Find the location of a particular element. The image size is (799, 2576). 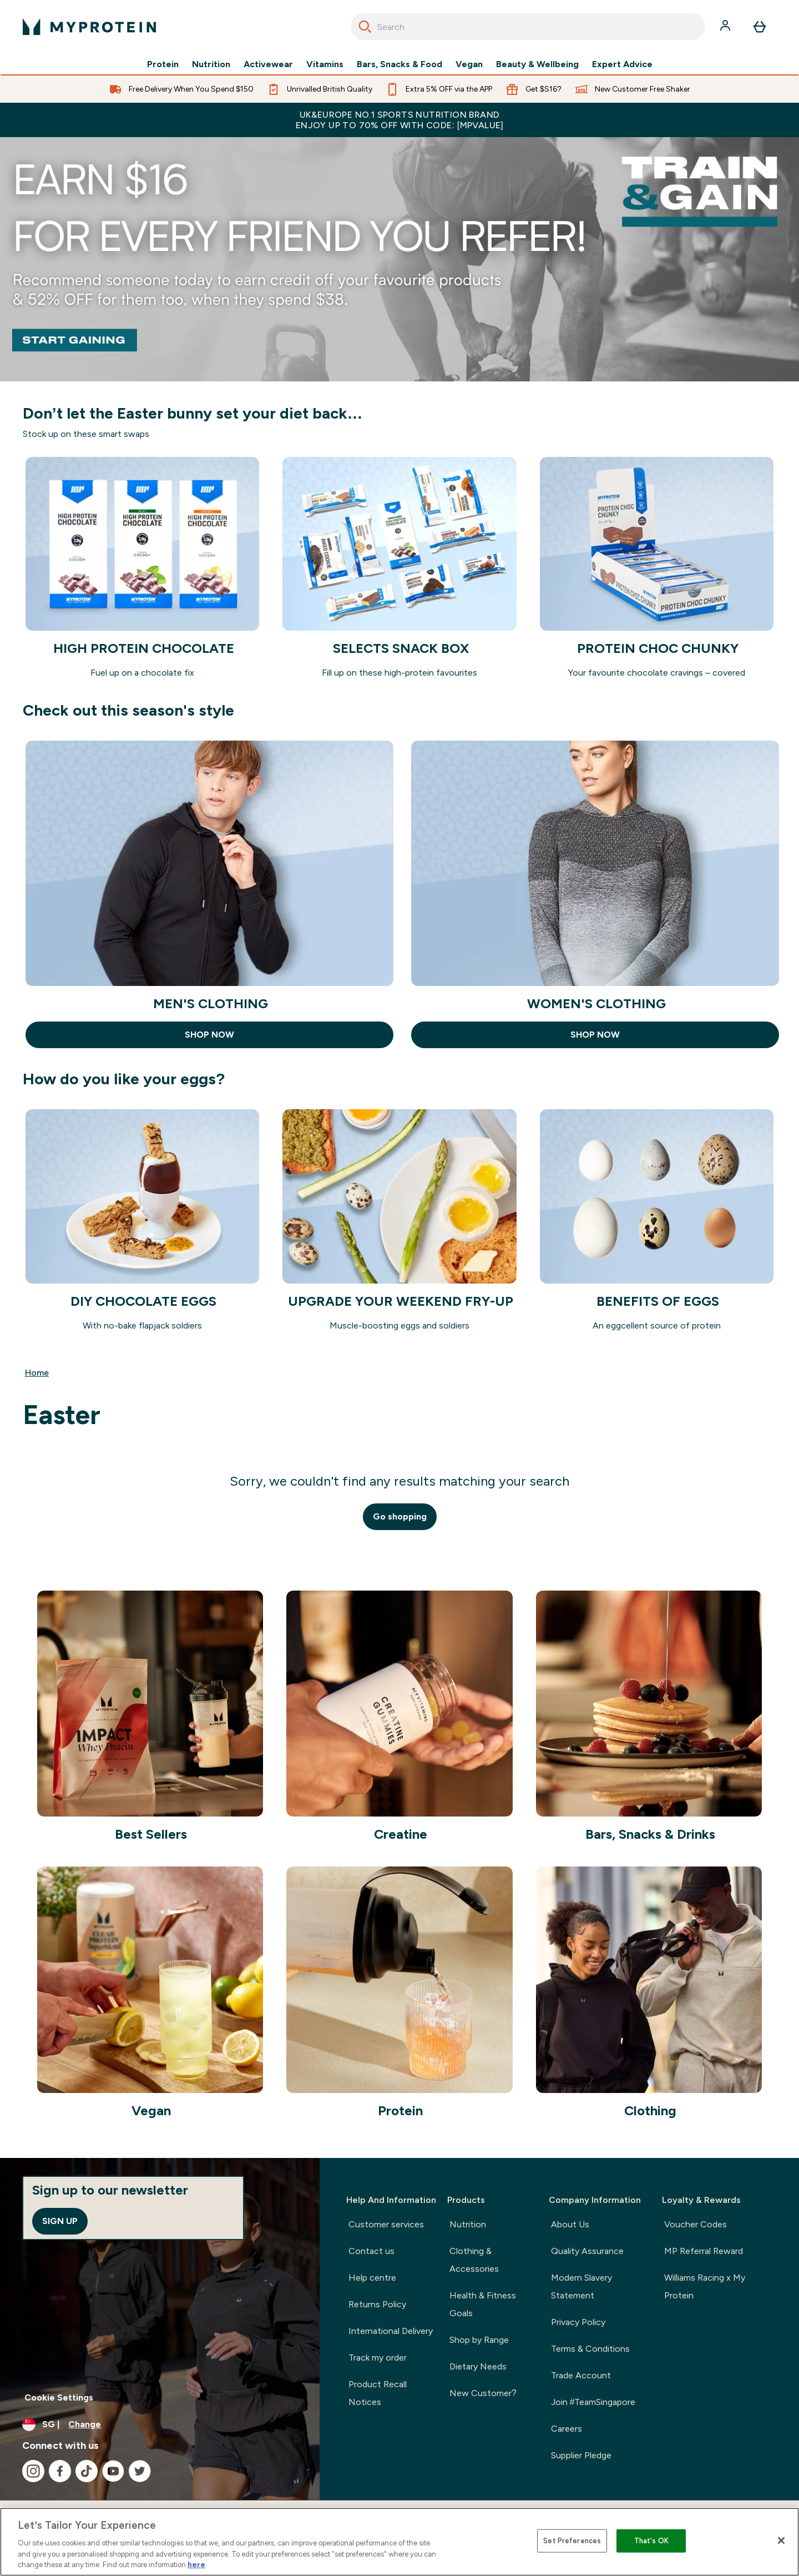

[myprotein logo] is located at coordinates (89, 26).